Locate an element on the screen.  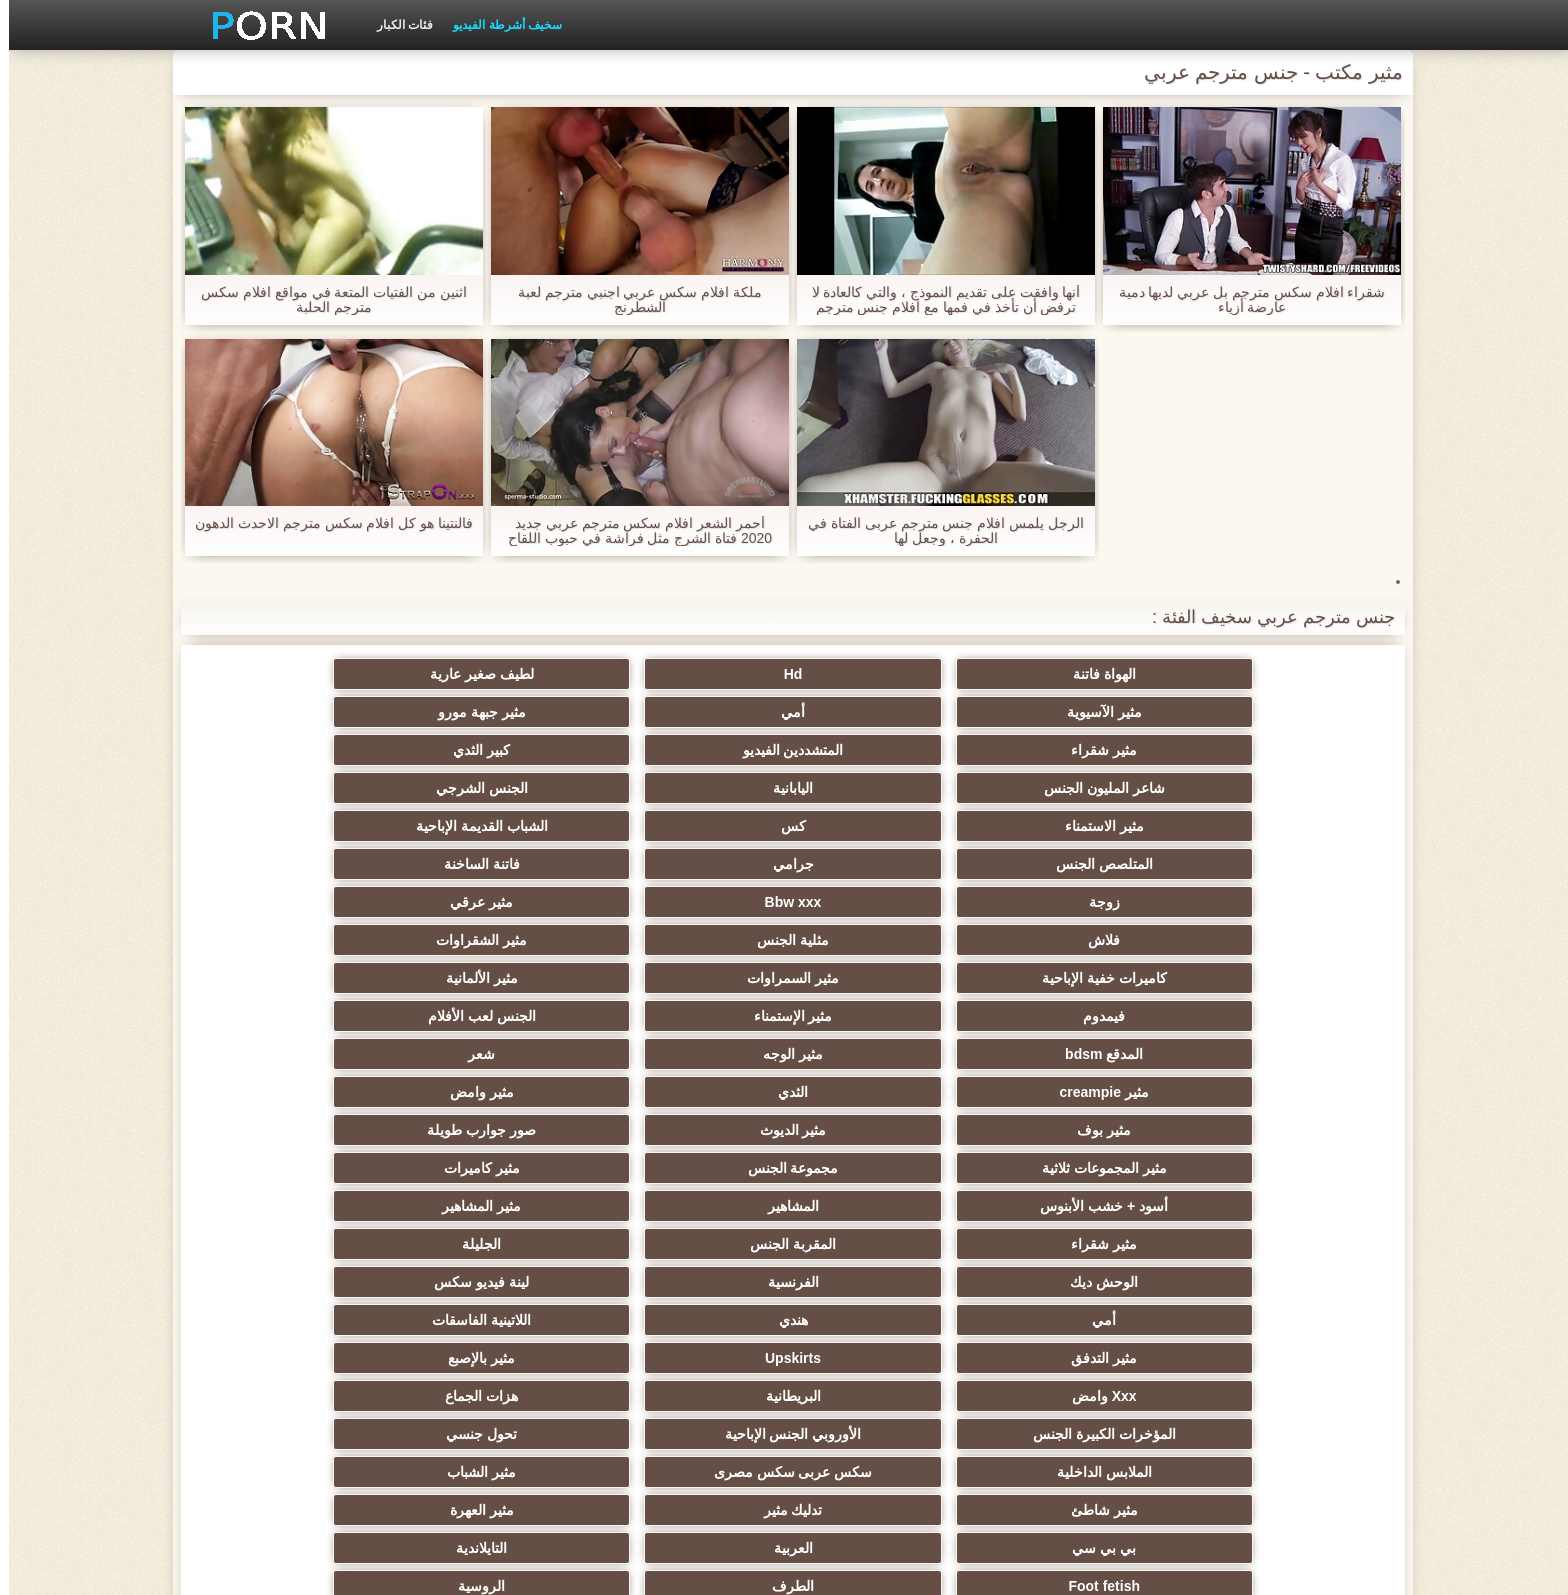
فيمدوم is located at coordinates (686, 826).